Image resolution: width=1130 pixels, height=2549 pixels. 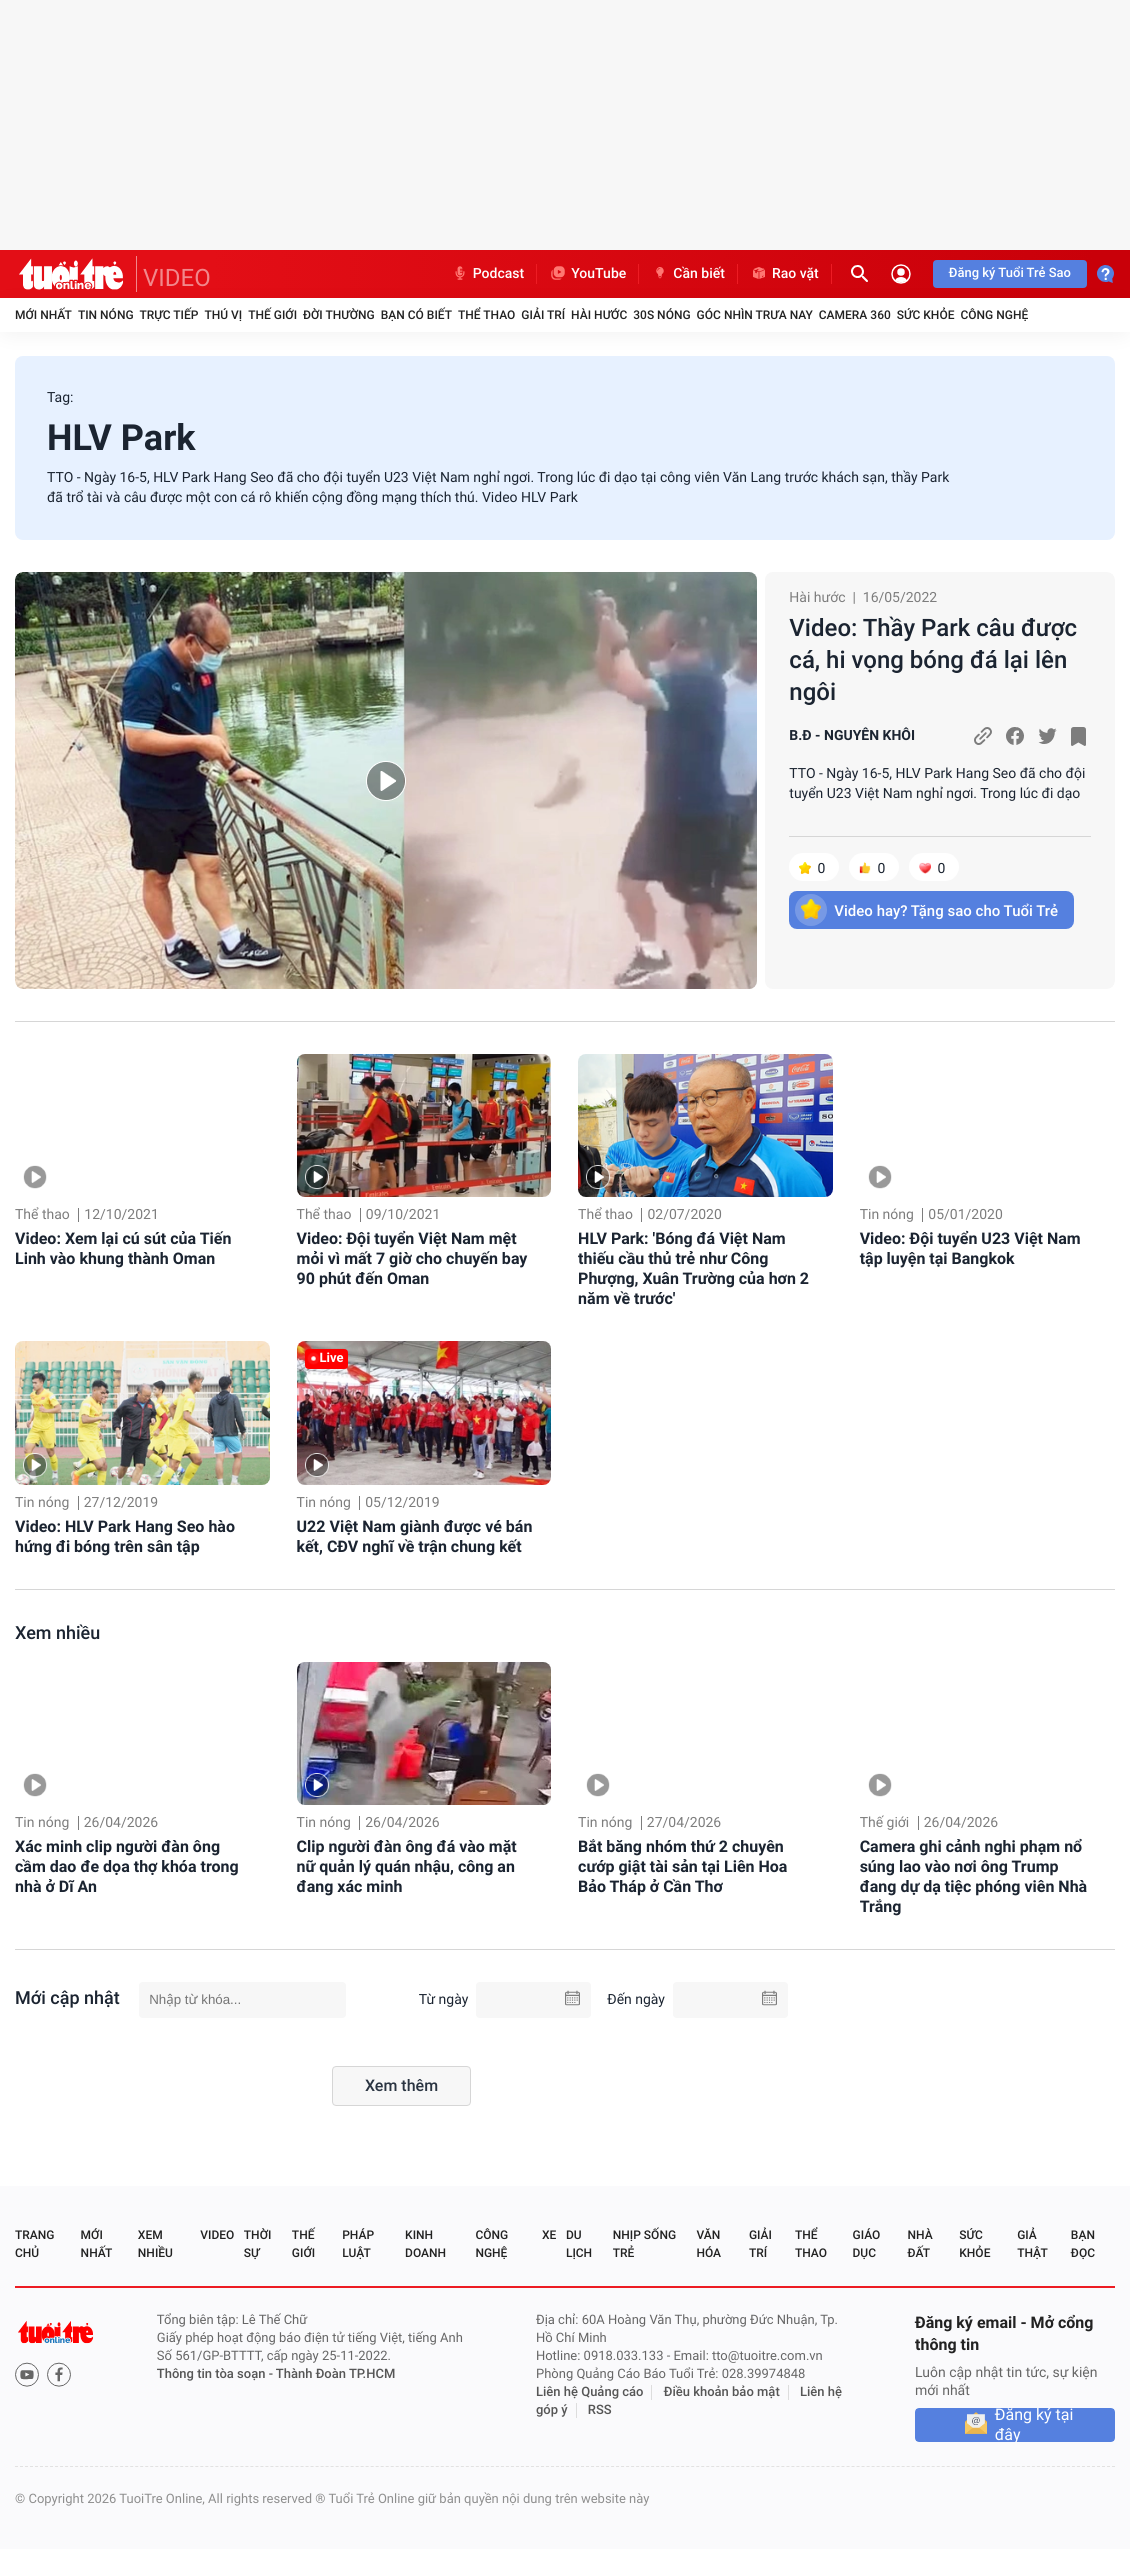 I want to click on Video: Xem lại cú sút của Tiến Linh vào khung thành Oman, so click(x=123, y=1248).